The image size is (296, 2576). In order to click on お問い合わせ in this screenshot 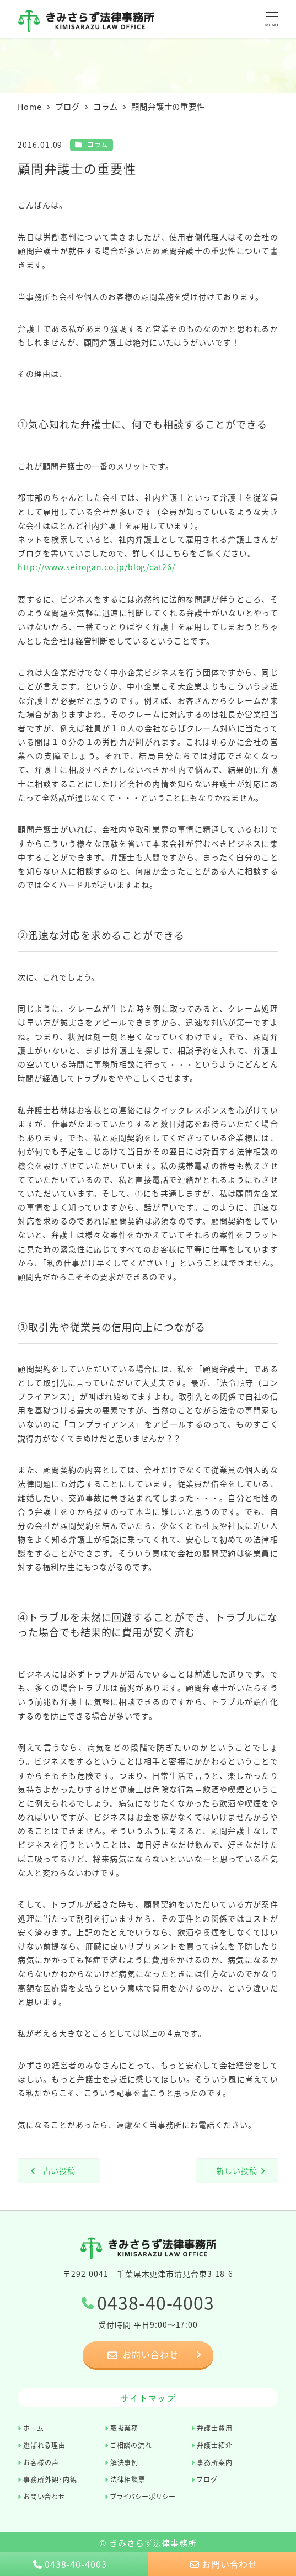, I will do `click(44, 2496)`.